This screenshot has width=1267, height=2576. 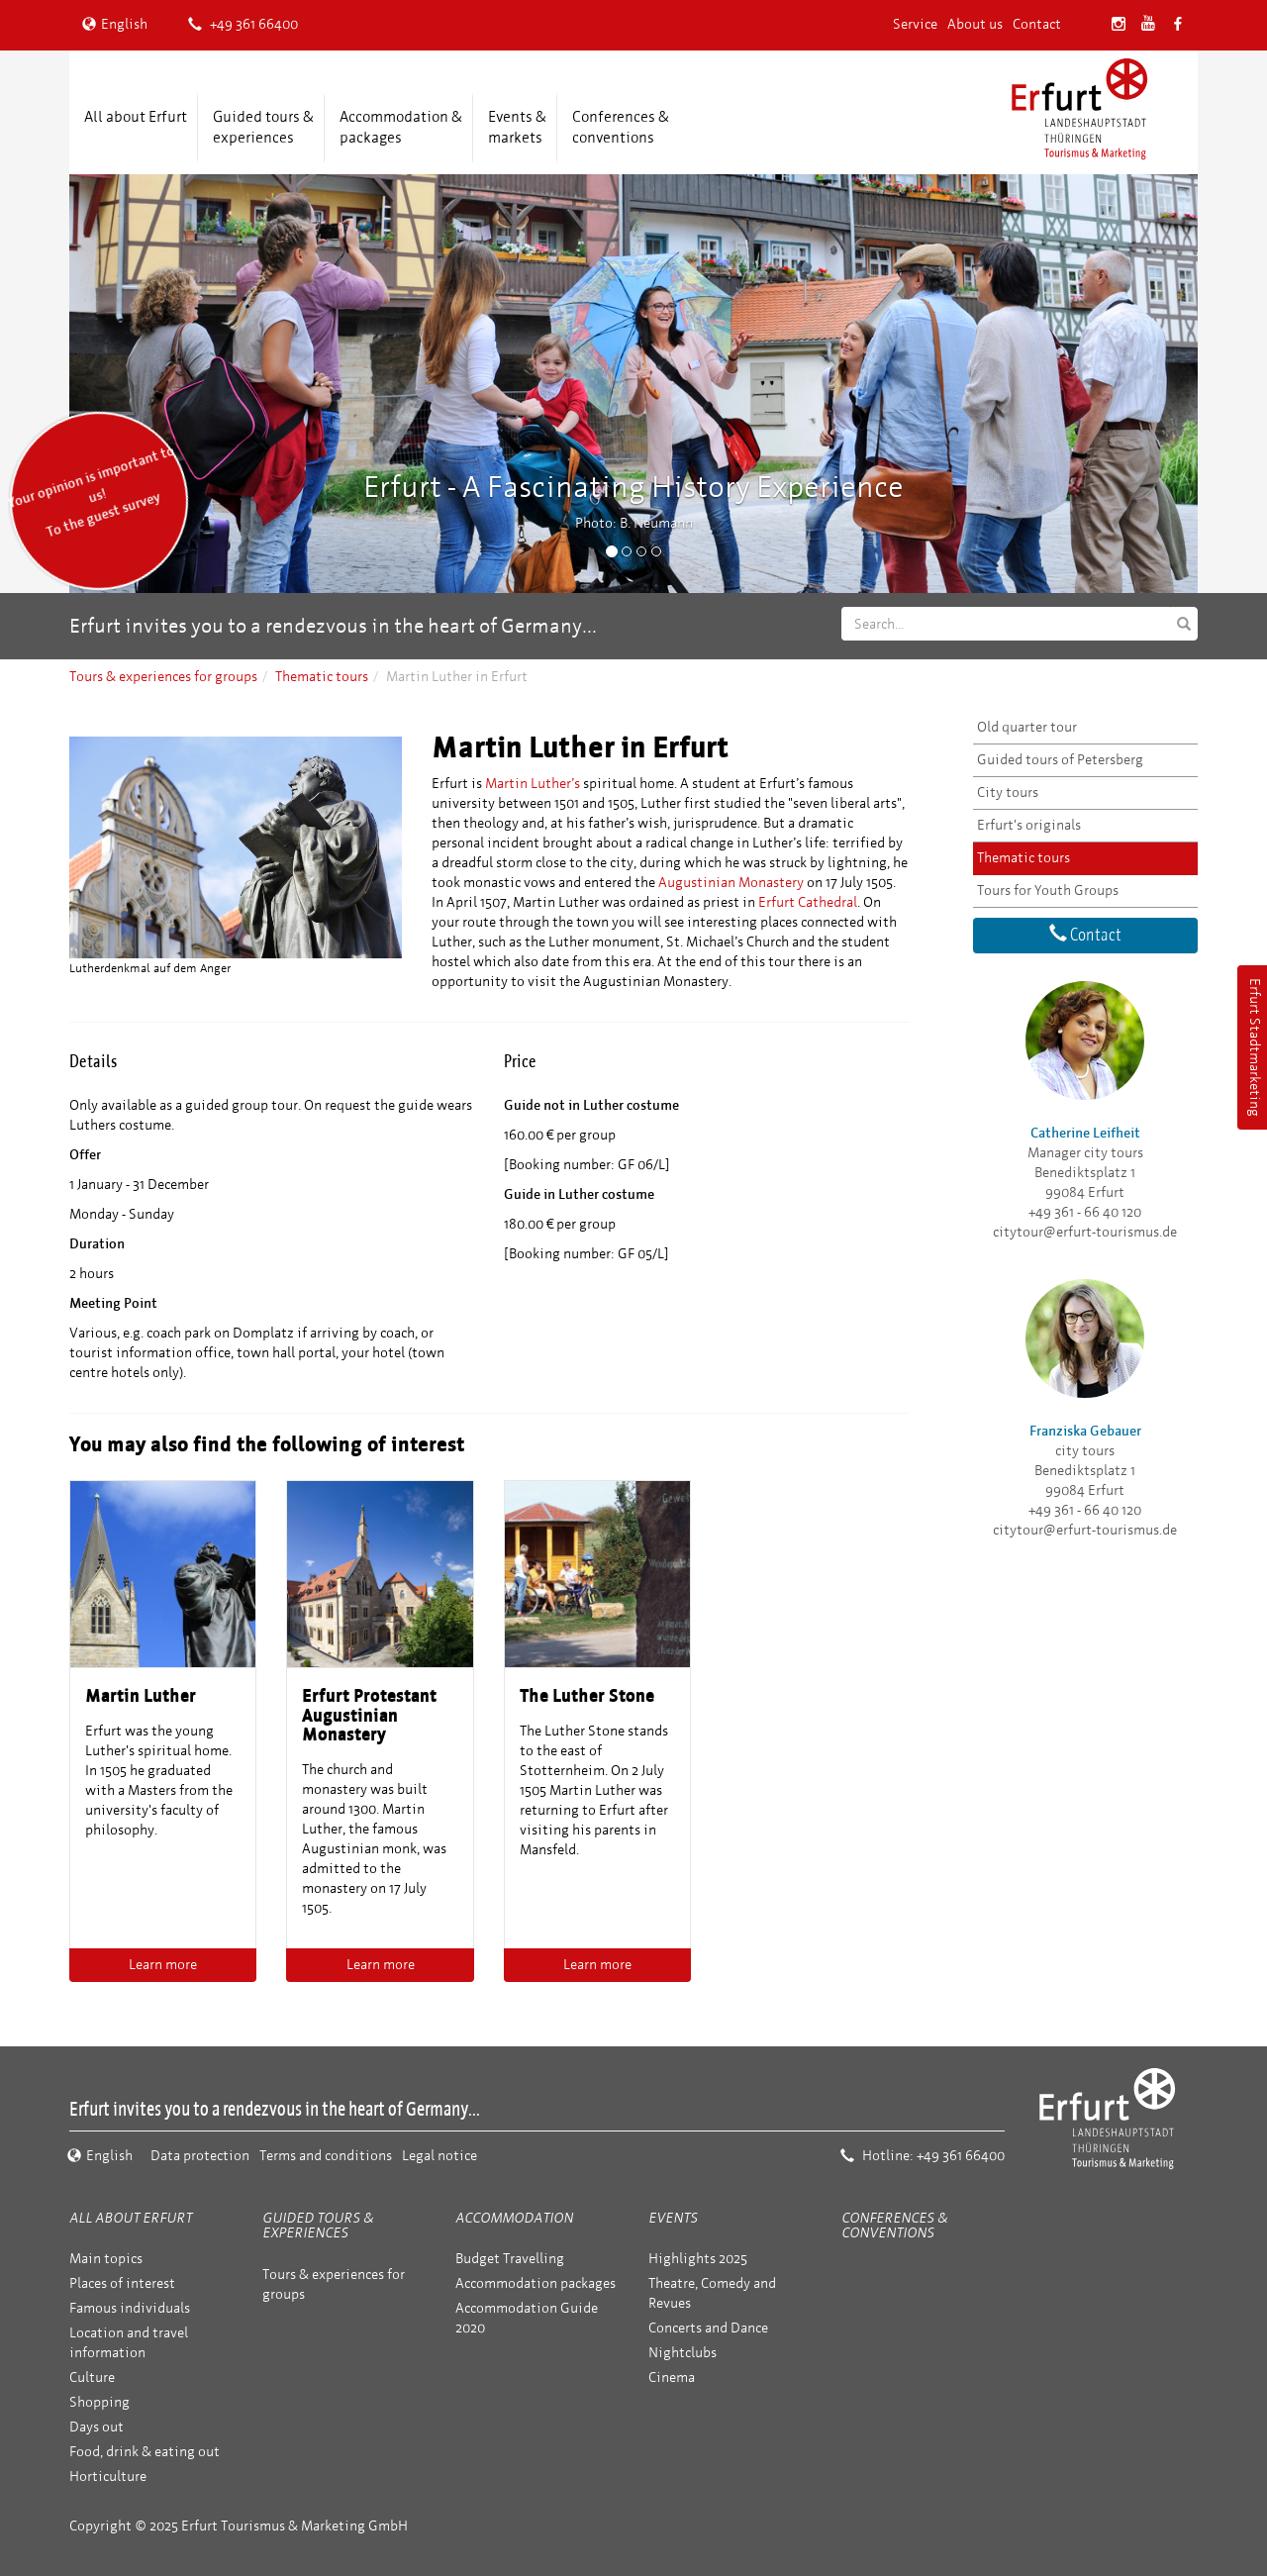 I want to click on Terms and conditions, so click(x=325, y=2155).